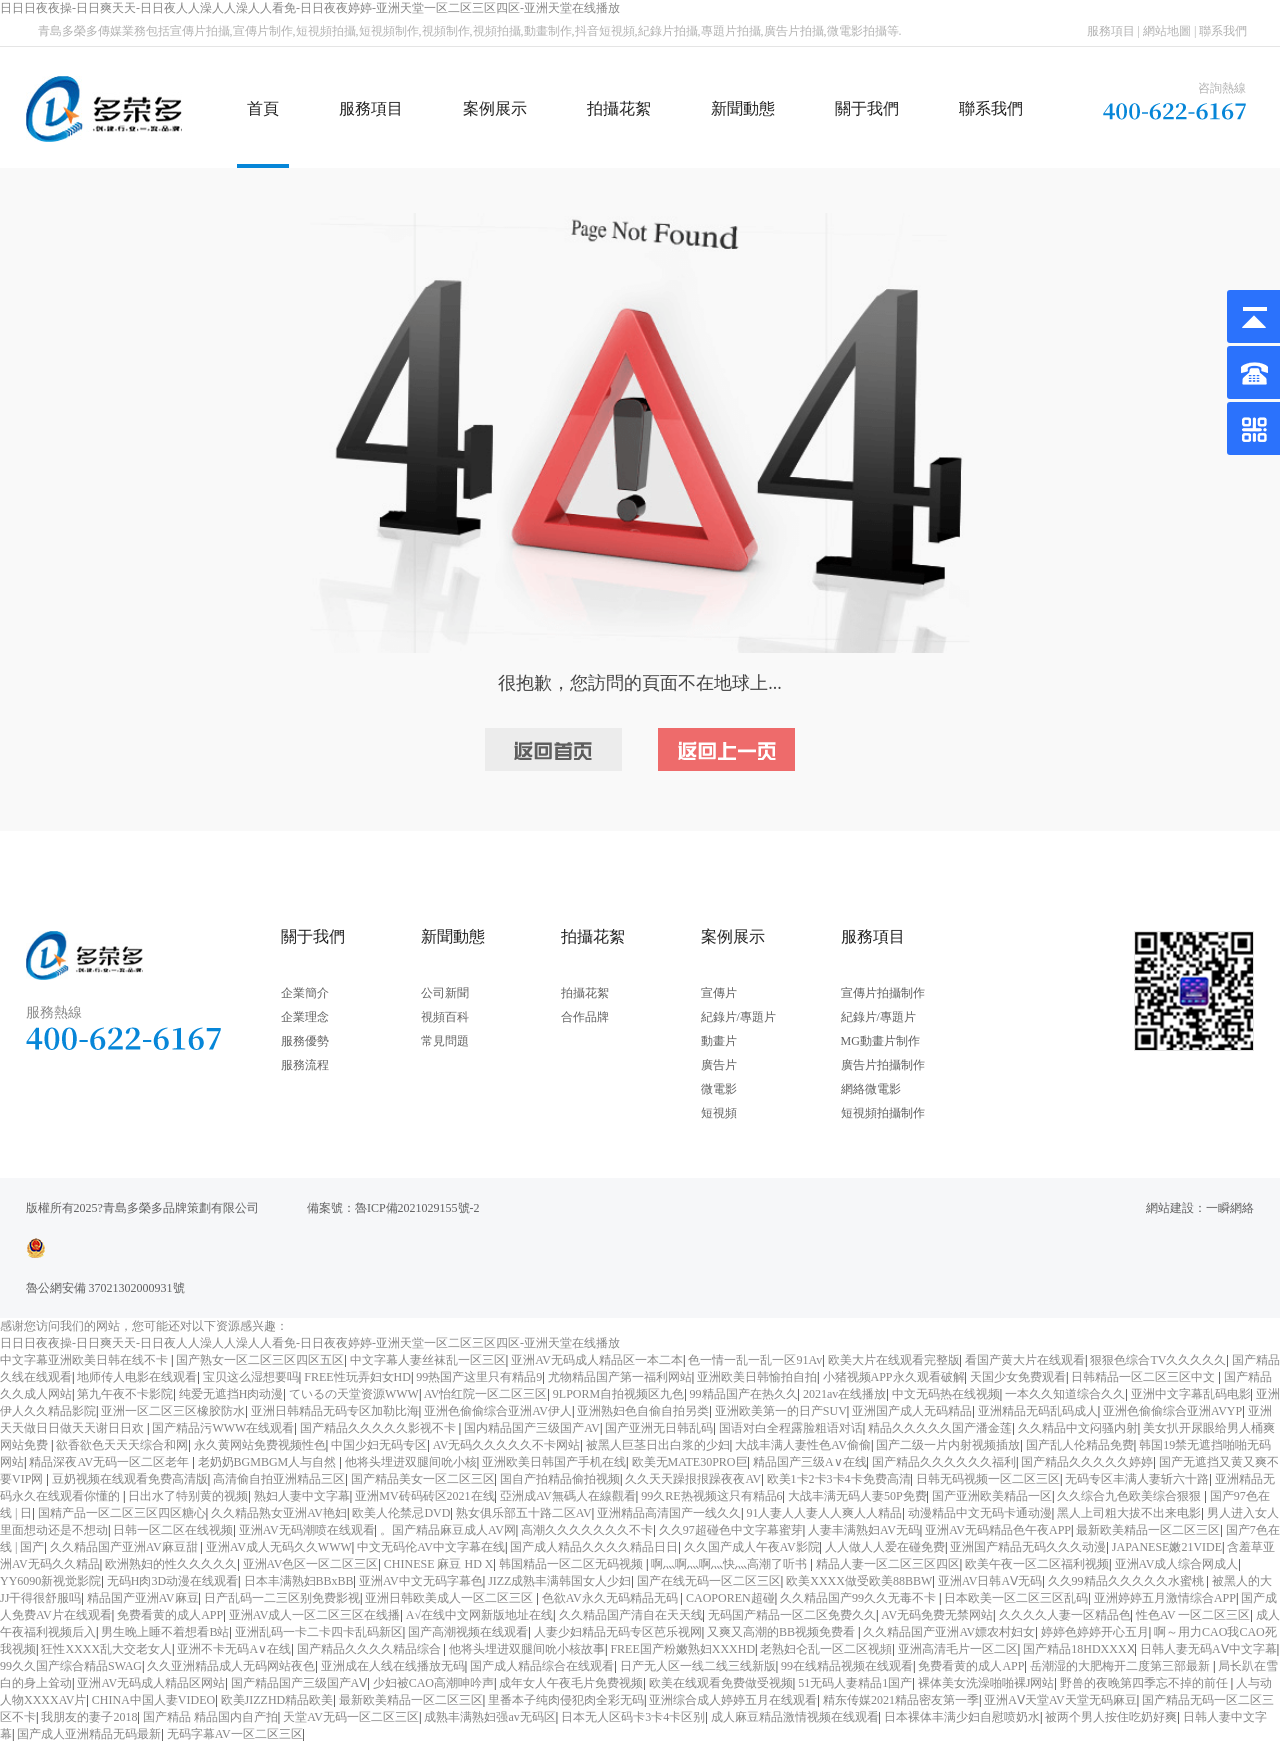 The image size is (1280, 1743). I want to click on 日韩精品一区二区三区中文, so click(1144, 1377).